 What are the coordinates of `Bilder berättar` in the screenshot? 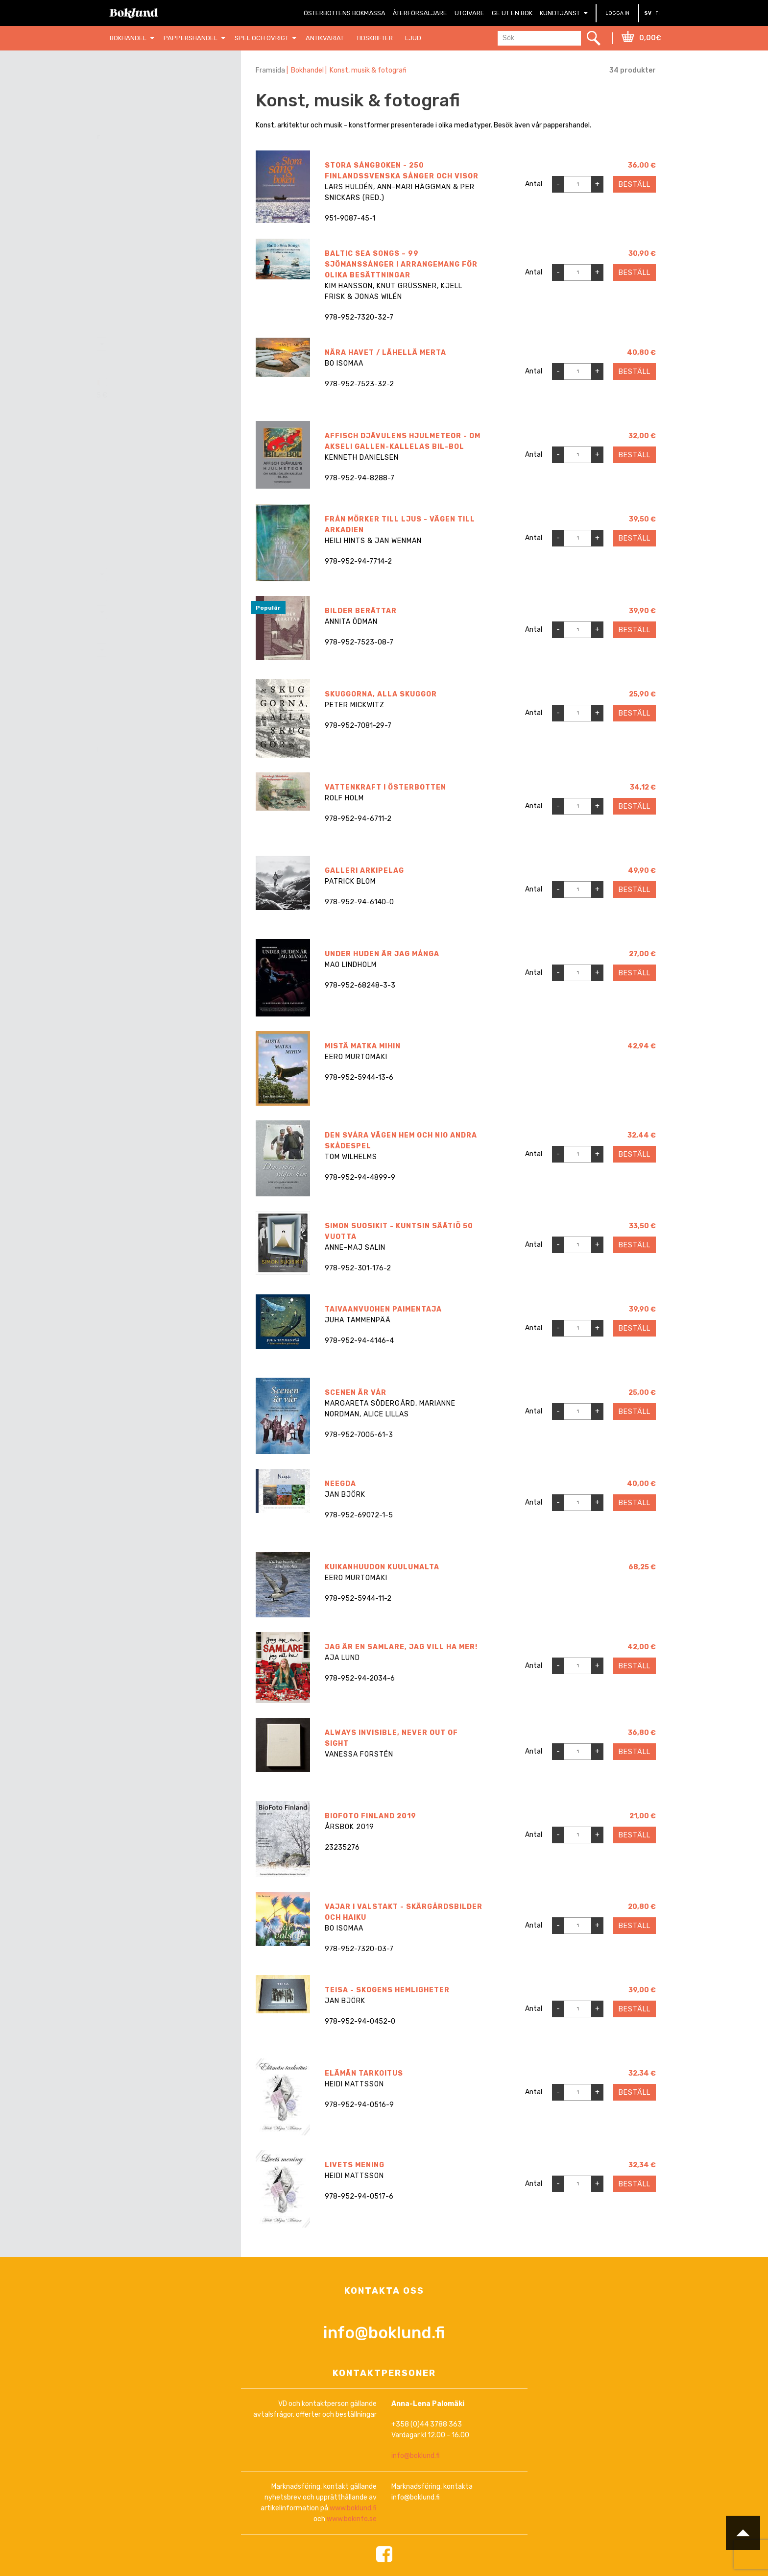 It's located at (361, 611).